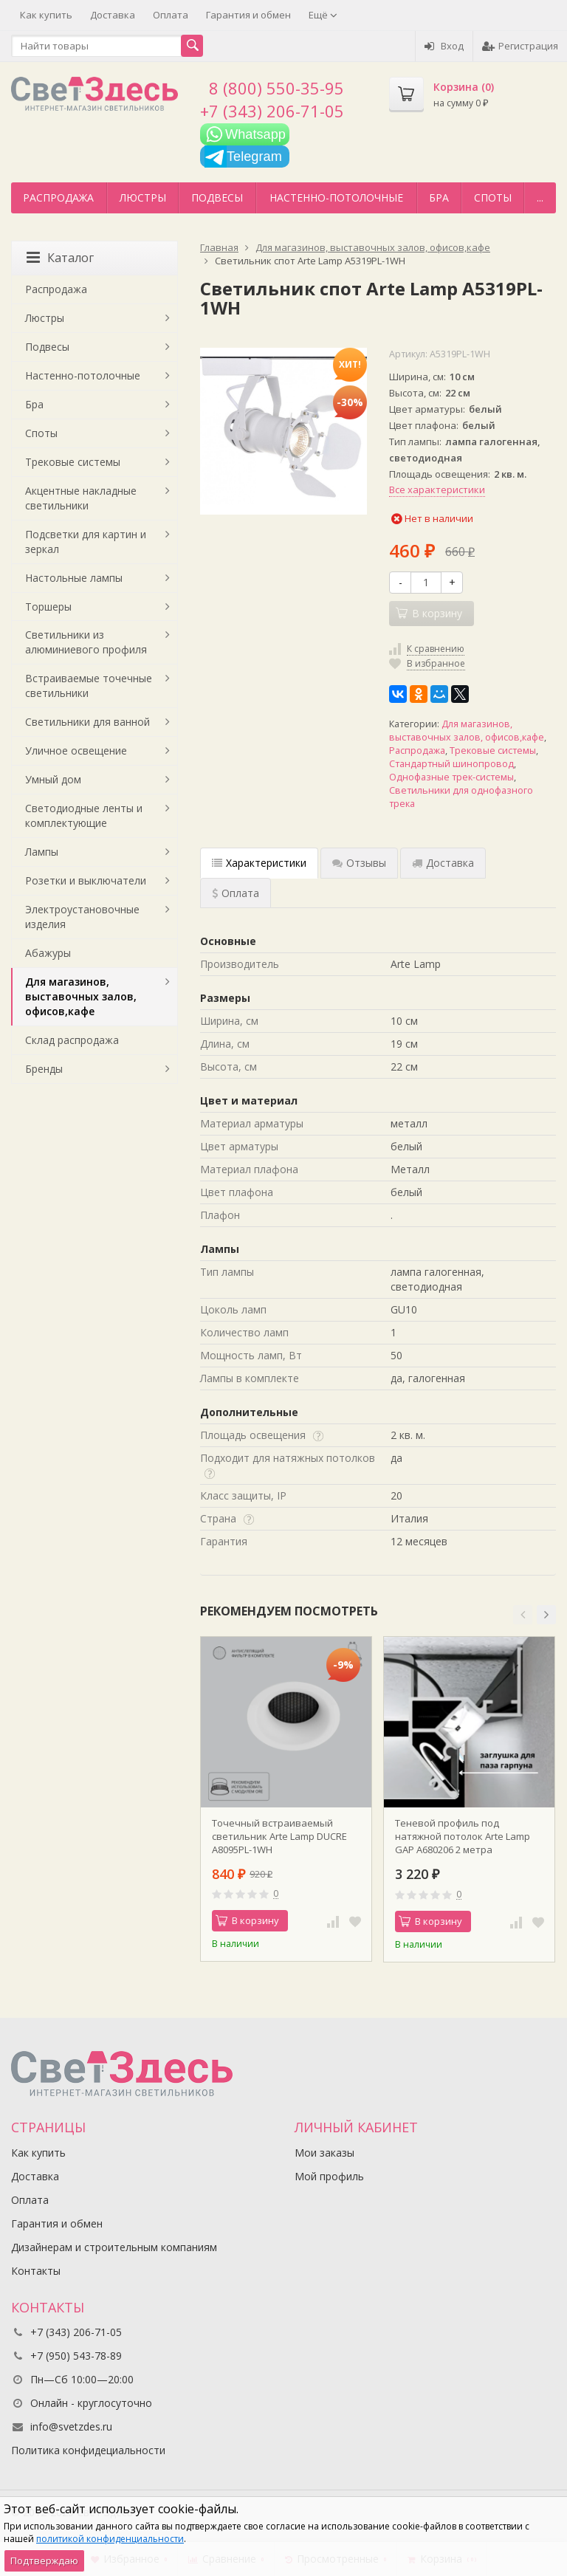 The height and width of the screenshot is (2576, 567). What do you see at coordinates (451, 764) in the screenshot?
I see `Стандартный шинопровод` at bounding box center [451, 764].